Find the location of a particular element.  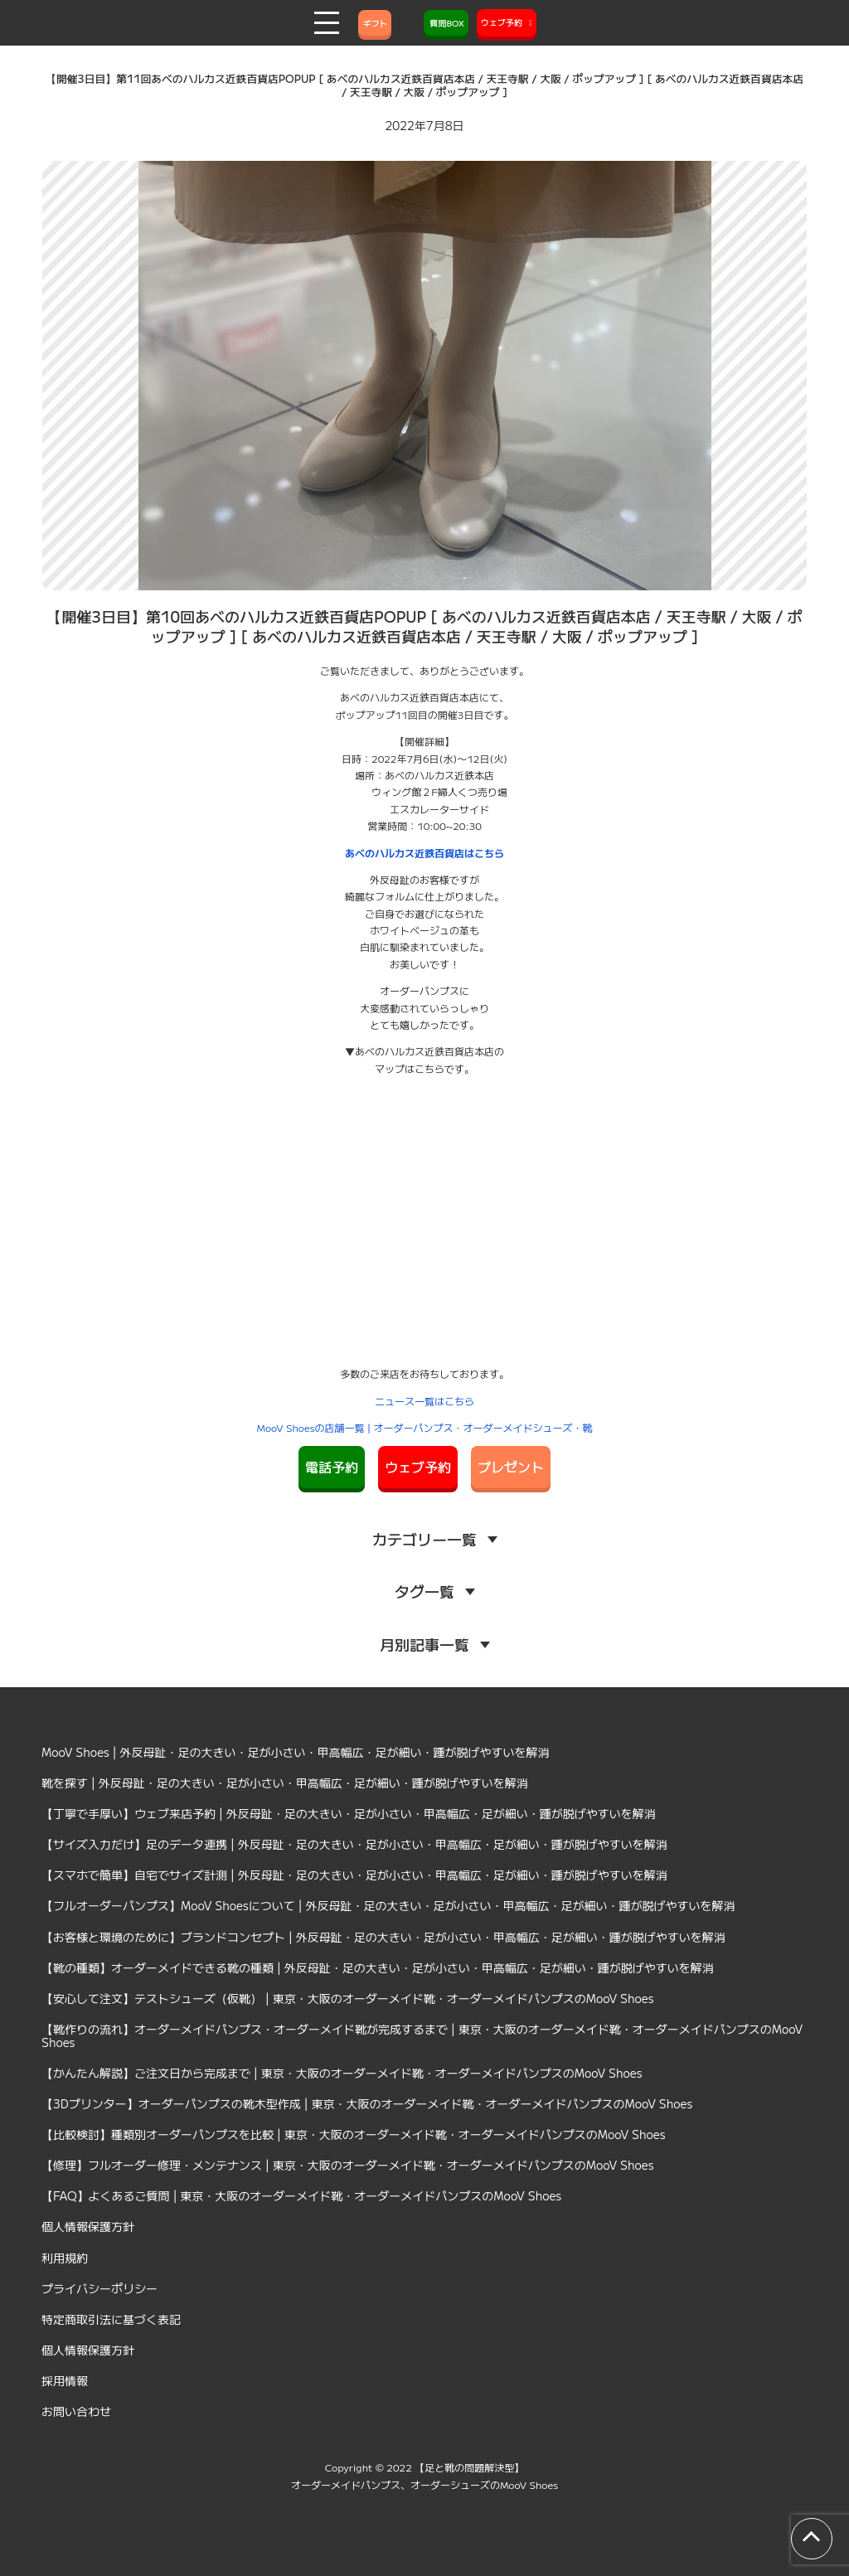

【丁寧で手厚い】ウェブ来店予約 | 外反母趾・足の大きい・足が小さい・甲高幅広・足が細い・踵が脱げやすいを解消 is located at coordinates (348, 1813).